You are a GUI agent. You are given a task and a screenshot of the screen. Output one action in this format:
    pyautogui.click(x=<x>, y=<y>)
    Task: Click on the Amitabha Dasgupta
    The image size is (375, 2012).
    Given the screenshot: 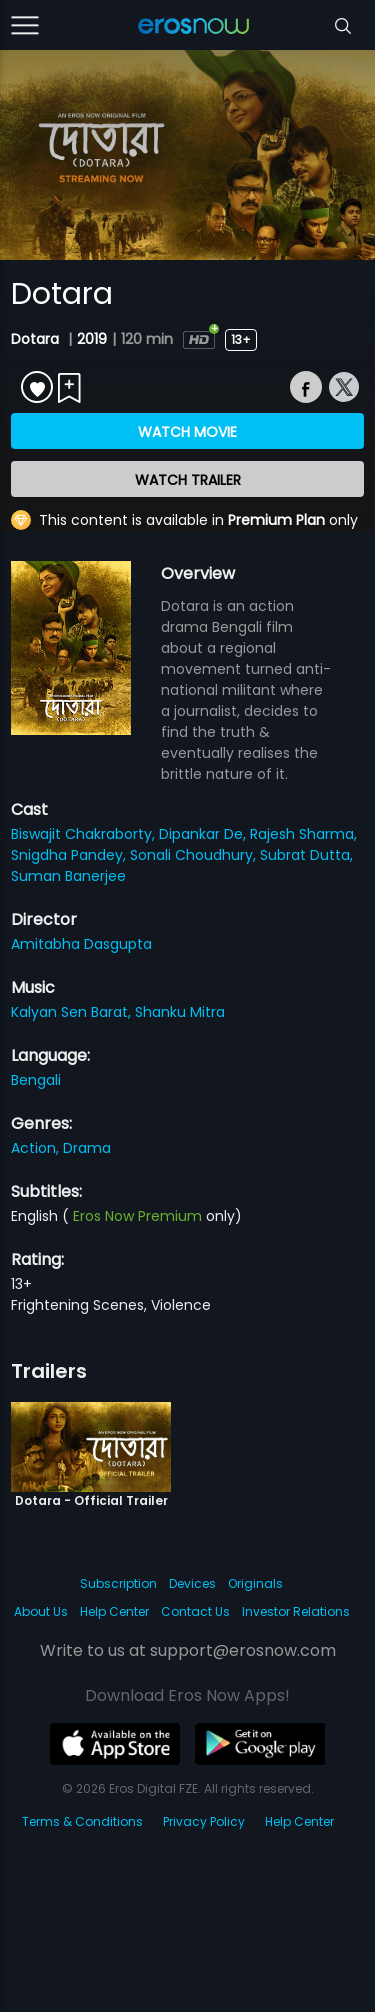 What is the action you would take?
    pyautogui.click(x=81, y=944)
    